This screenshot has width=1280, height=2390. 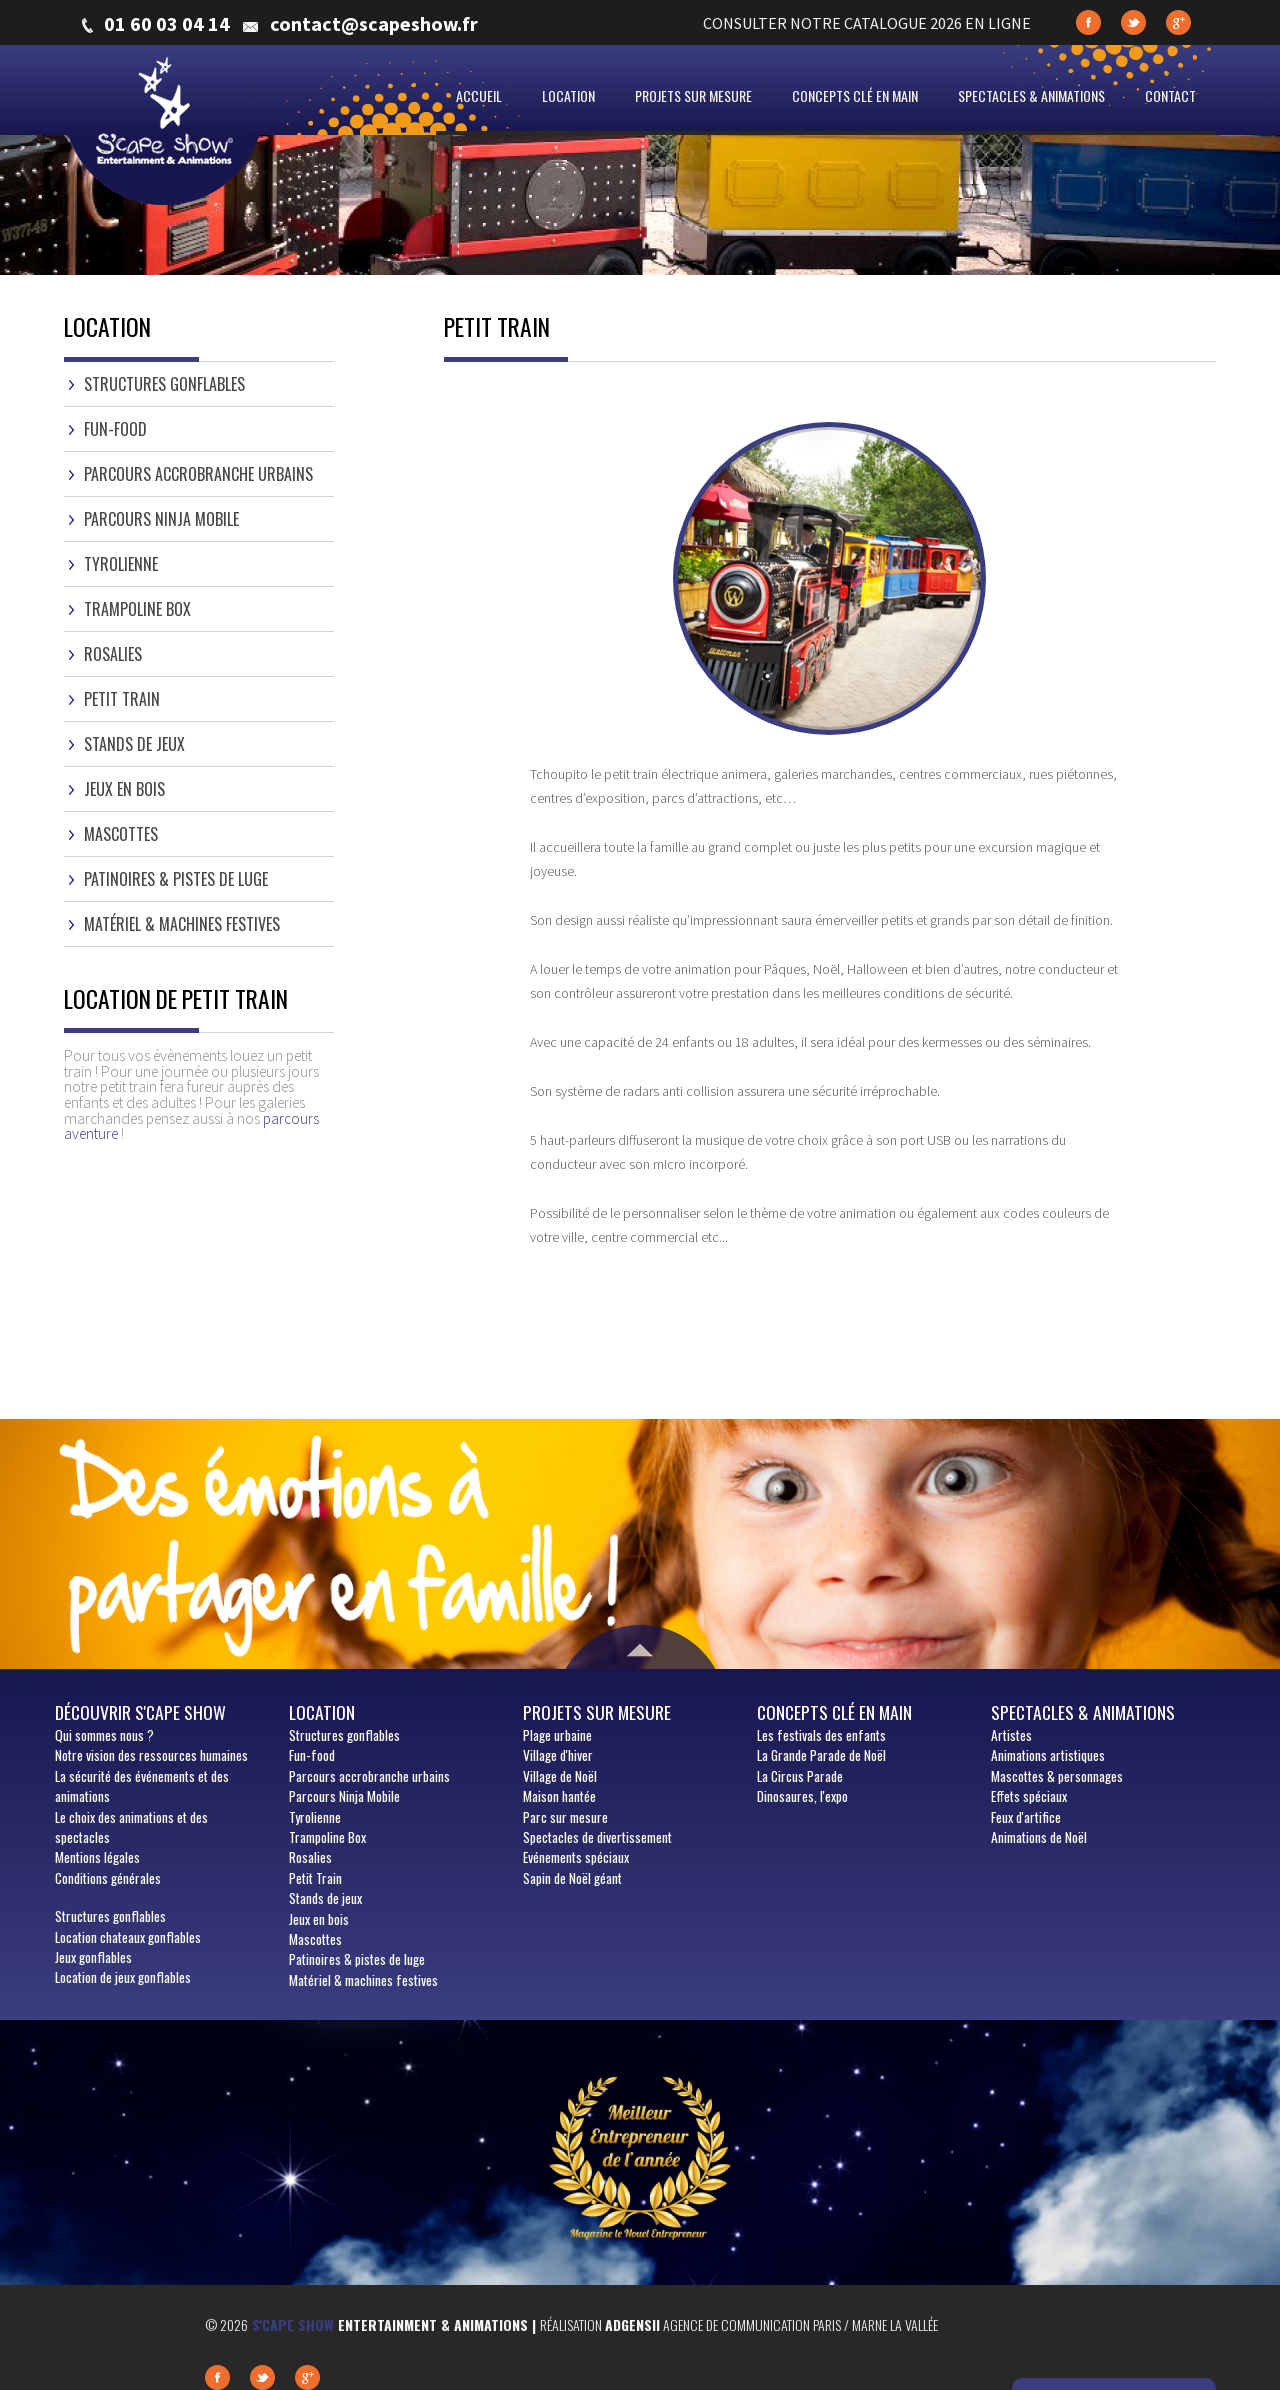 What do you see at coordinates (572, 1878) in the screenshot?
I see `Sapin de Noël géant` at bounding box center [572, 1878].